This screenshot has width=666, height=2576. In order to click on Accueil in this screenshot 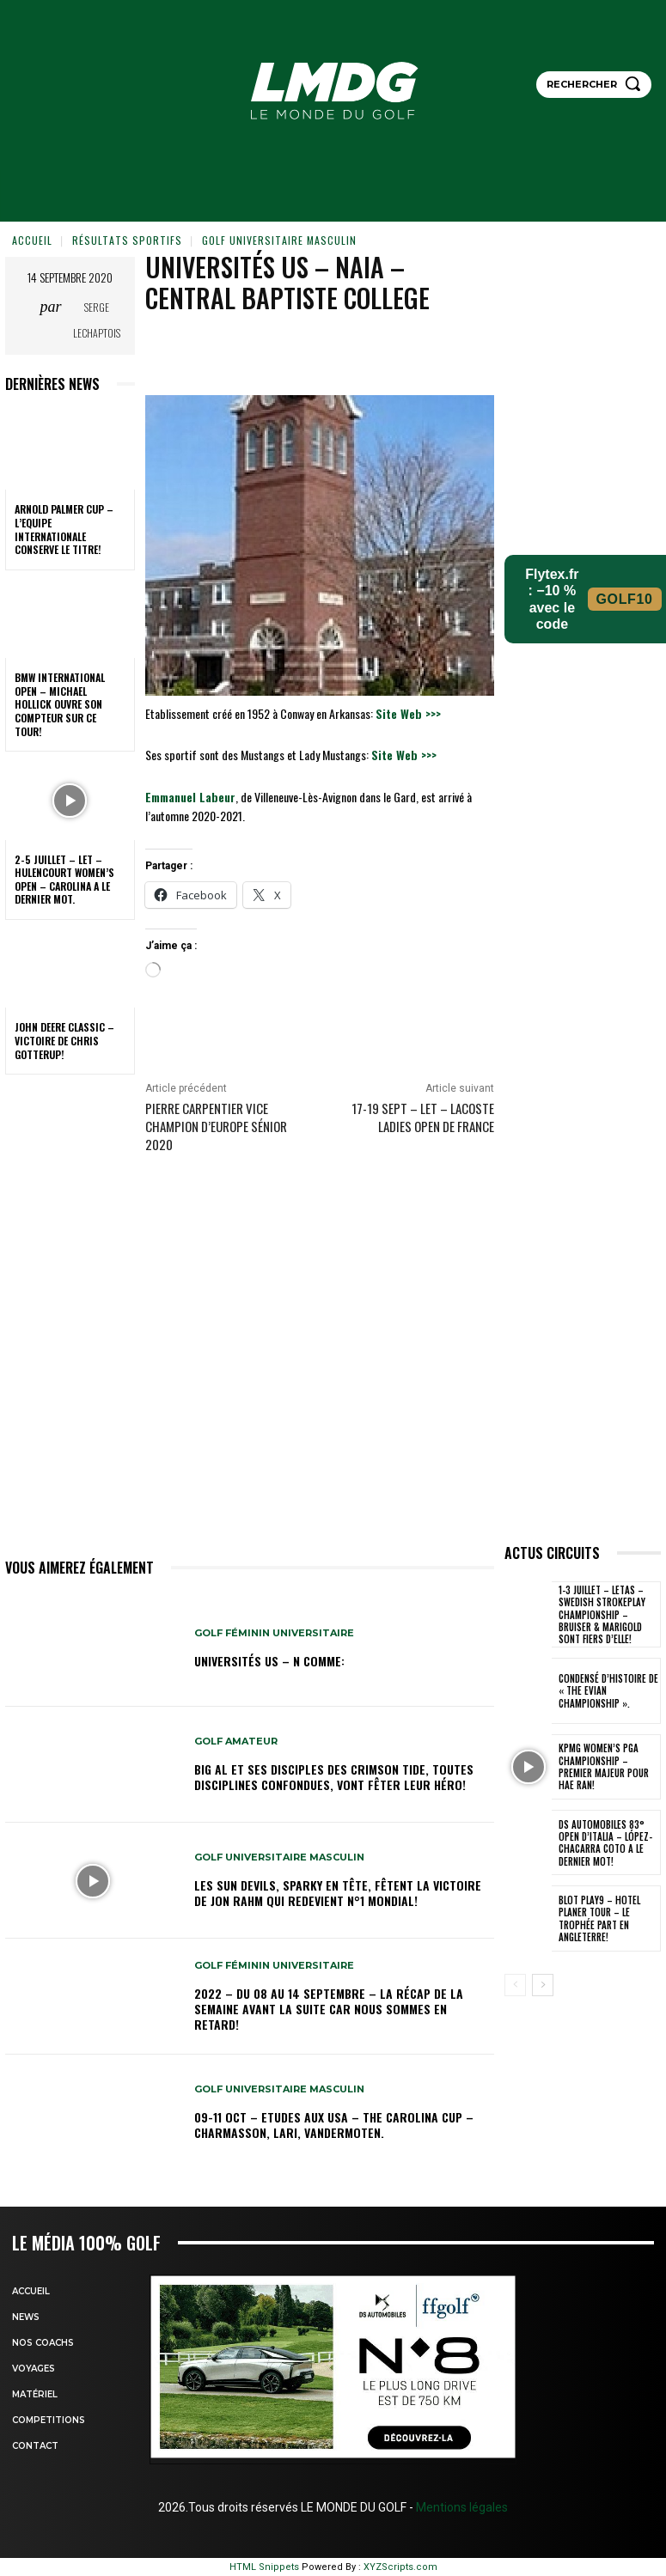, I will do `click(32, 240)`.